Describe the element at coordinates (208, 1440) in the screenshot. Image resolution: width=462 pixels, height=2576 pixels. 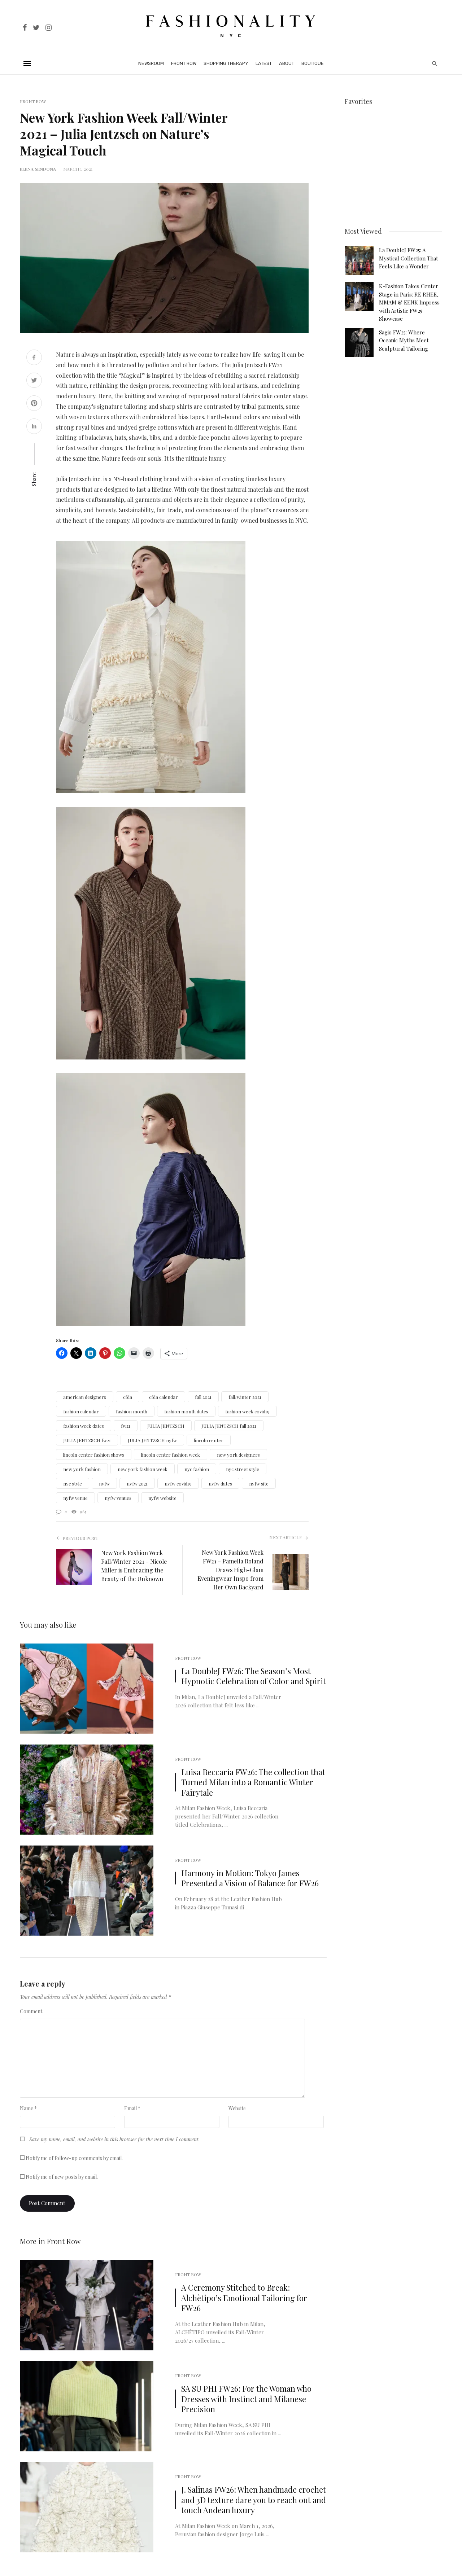
I see `lincoln center` at that location.